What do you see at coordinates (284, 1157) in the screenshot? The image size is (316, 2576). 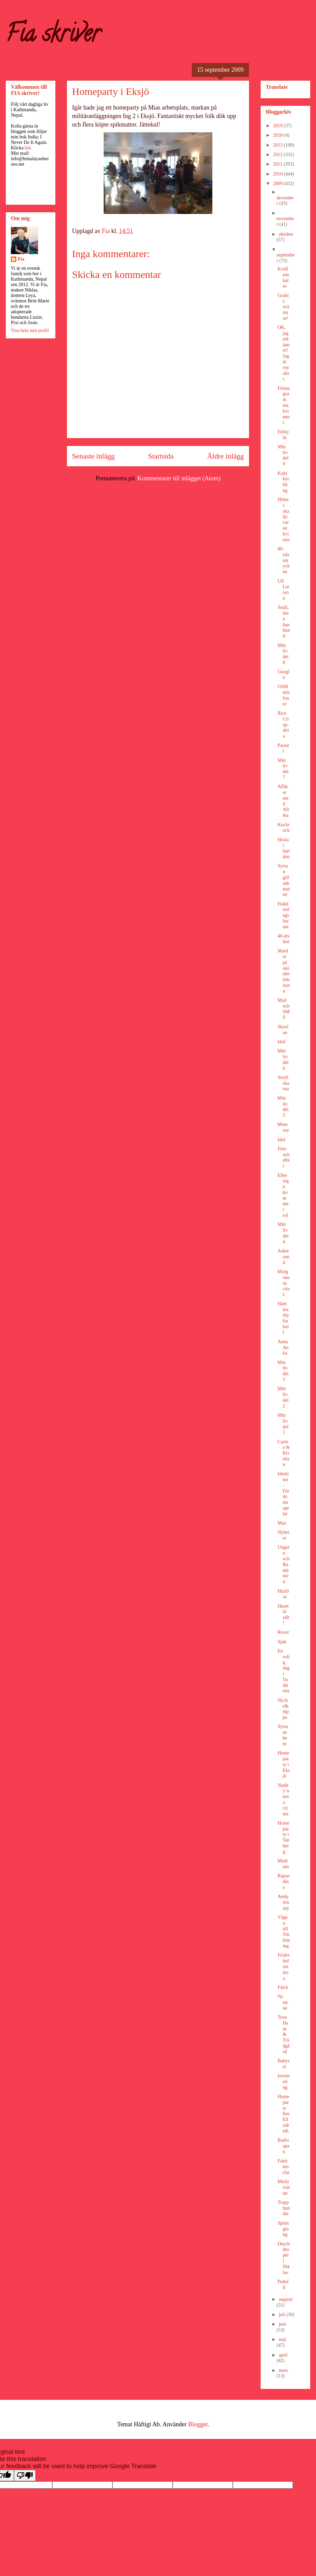 I see `Före och efter` at bounding box center [284, 1157].